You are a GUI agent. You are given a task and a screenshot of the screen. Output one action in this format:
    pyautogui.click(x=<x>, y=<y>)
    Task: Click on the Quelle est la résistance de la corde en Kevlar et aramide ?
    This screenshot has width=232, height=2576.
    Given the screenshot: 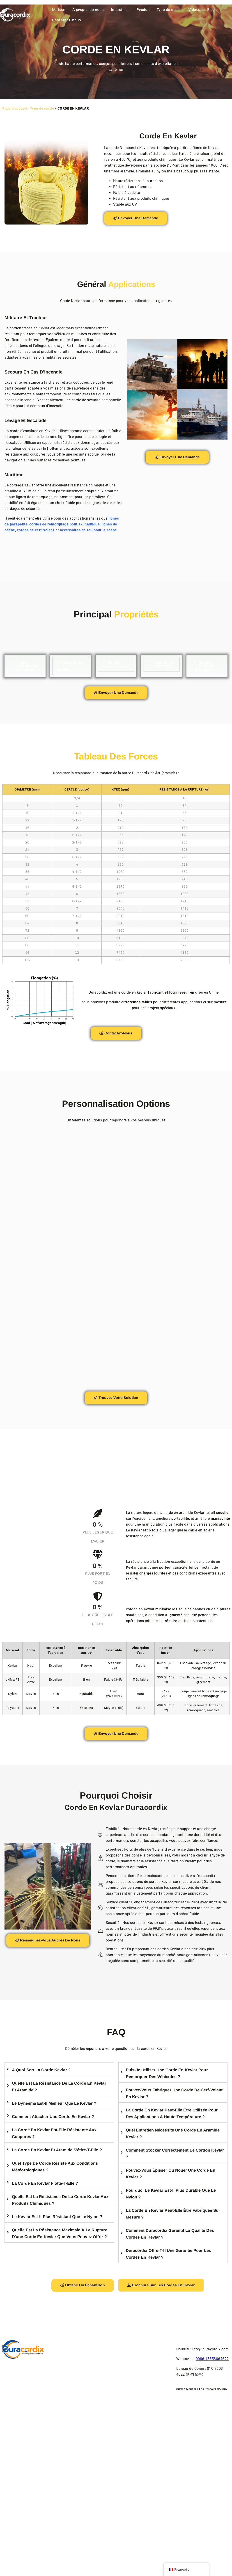 What is the action you would take?
    pyautogui.click(x=59, y=2086)
    